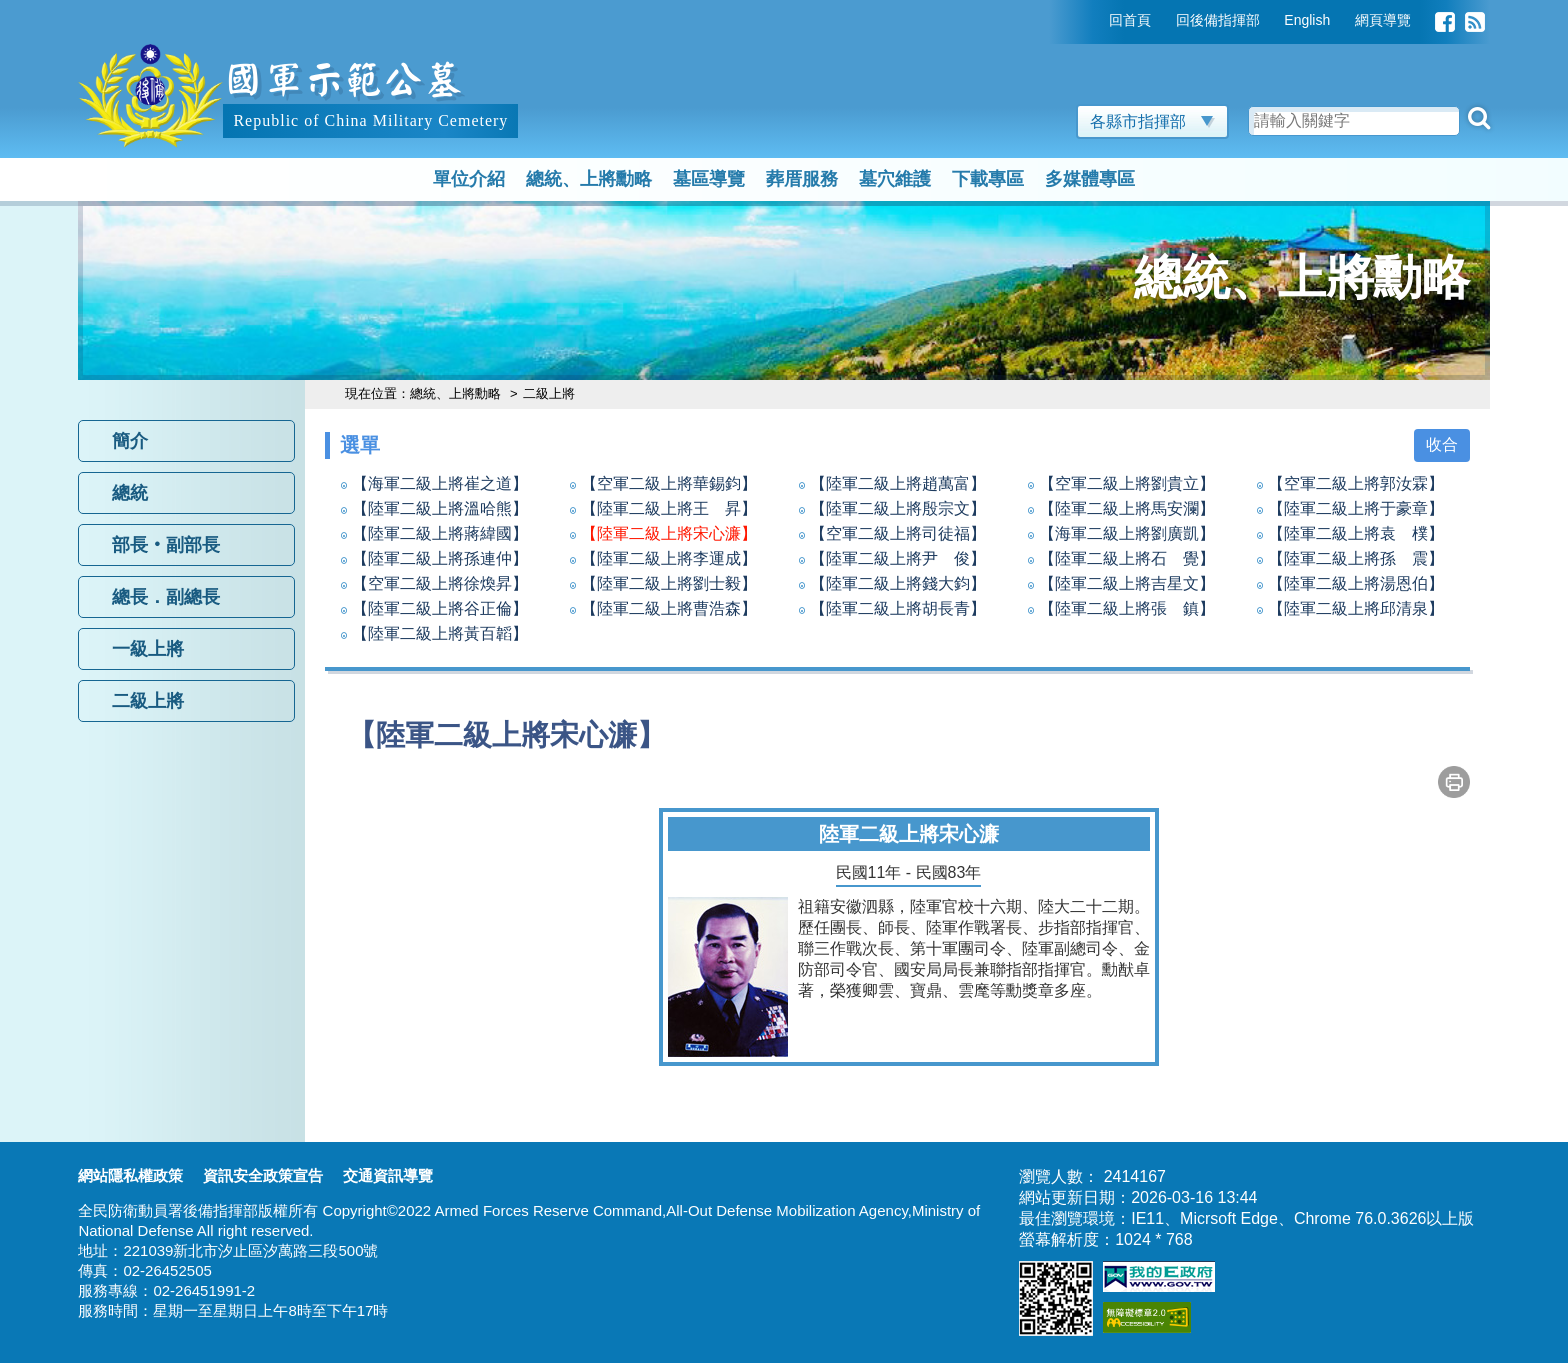 The height and width of the screenshot is (1363, 1568). Describe the element at coordinates (1152, 121) in the screenshot. I see `各縣市指揮部` at that location.